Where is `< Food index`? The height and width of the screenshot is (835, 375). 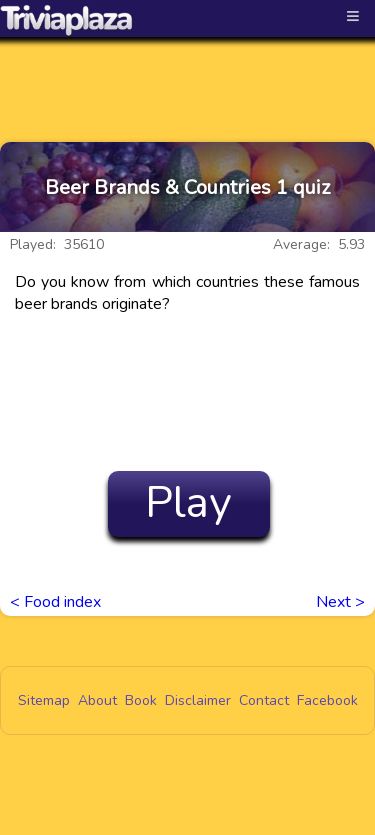 < Food index is located at coordinates (55, 602).